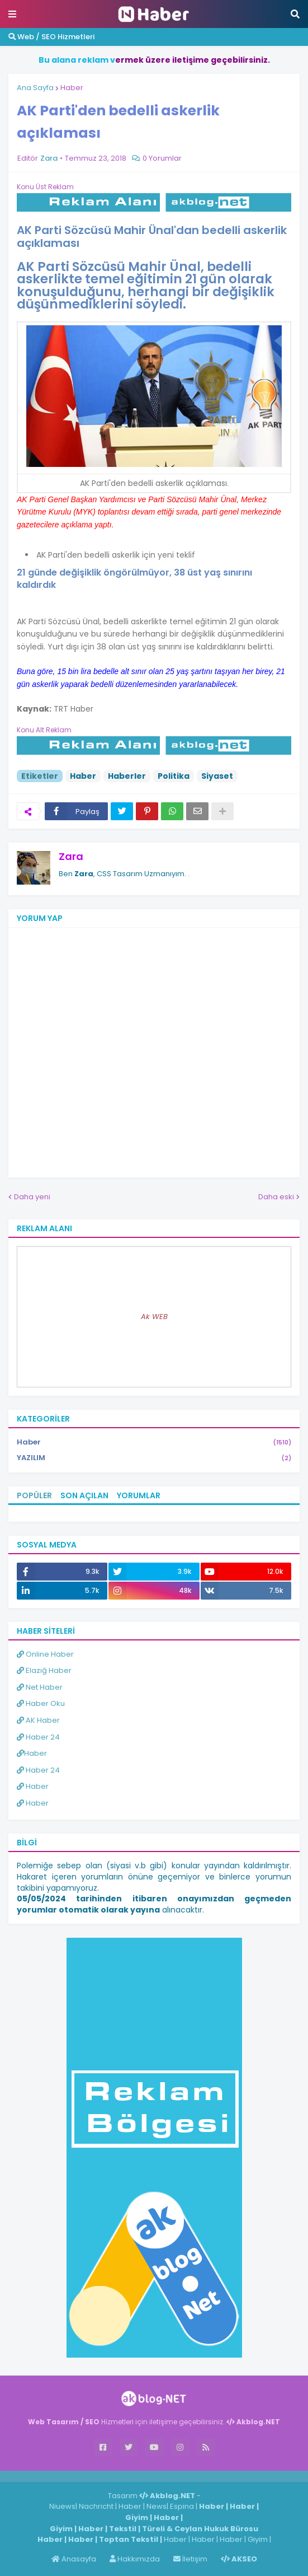 This screenshot has width=308, height=2576. What do you see at coordinates (122, 2528) in the screenshot?
I see `Tekstil` at bounding box center [122, 2528].